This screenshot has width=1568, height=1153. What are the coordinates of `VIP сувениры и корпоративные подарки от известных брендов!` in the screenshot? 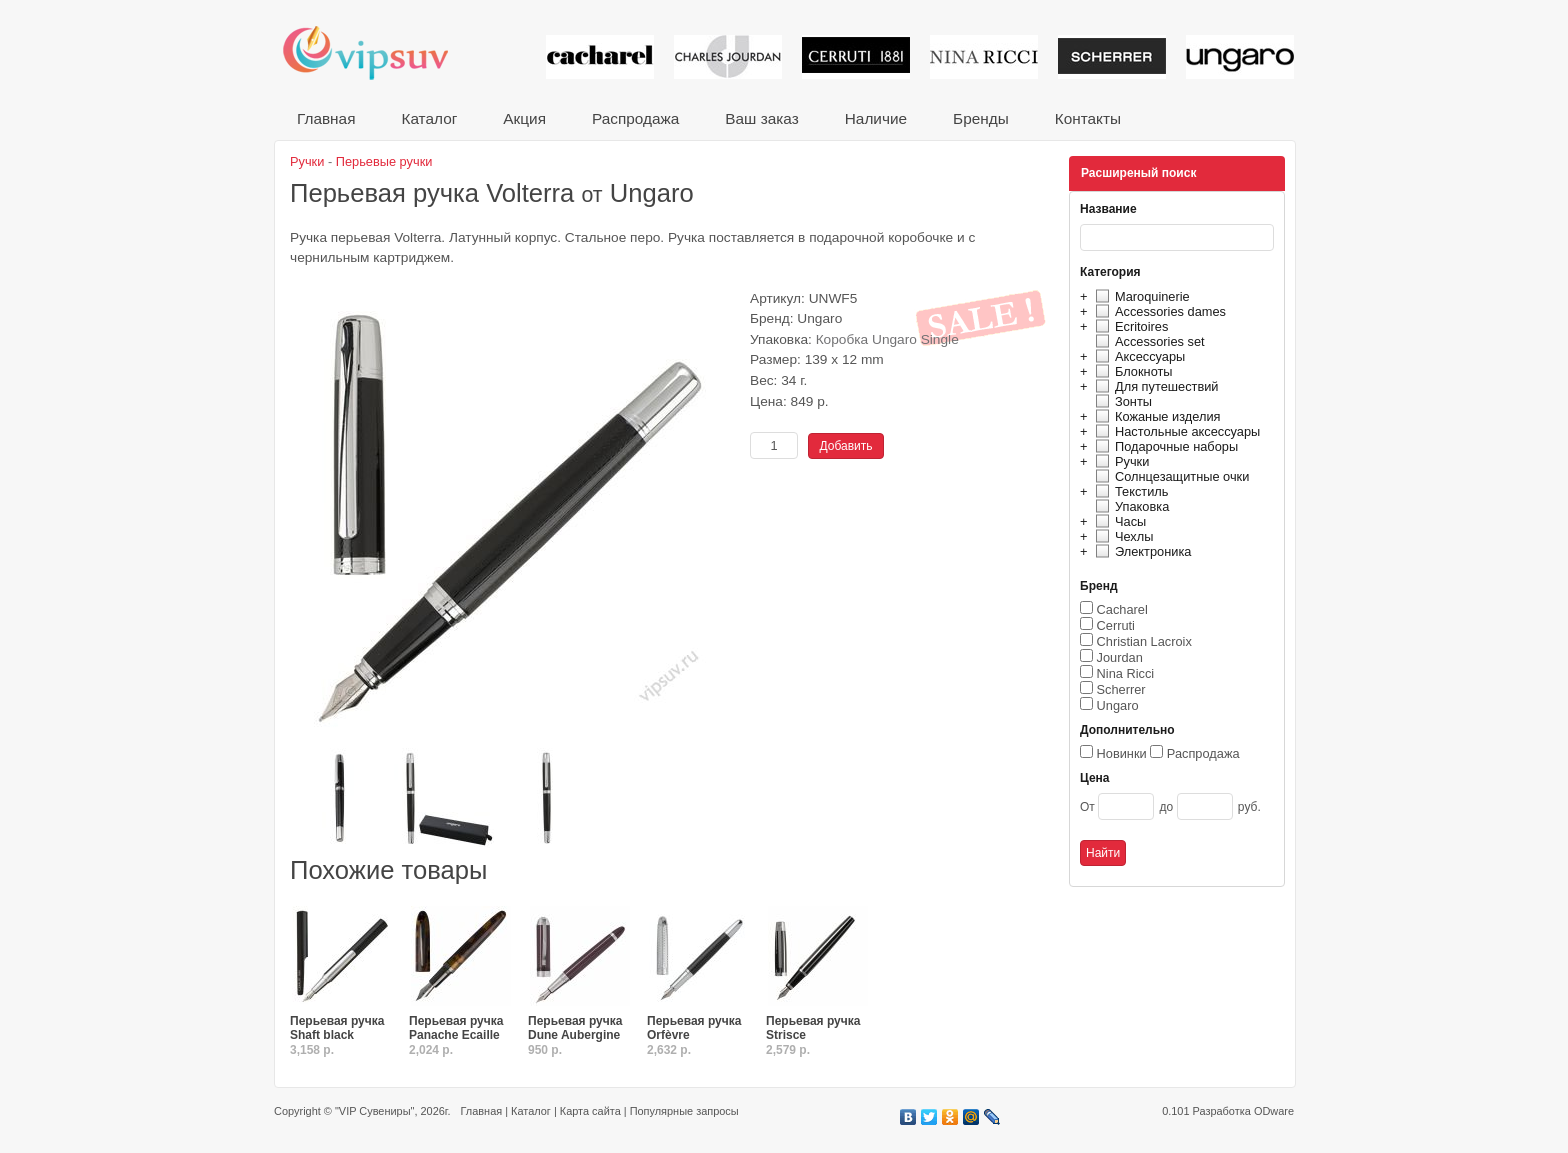 It's located at (379, 52).